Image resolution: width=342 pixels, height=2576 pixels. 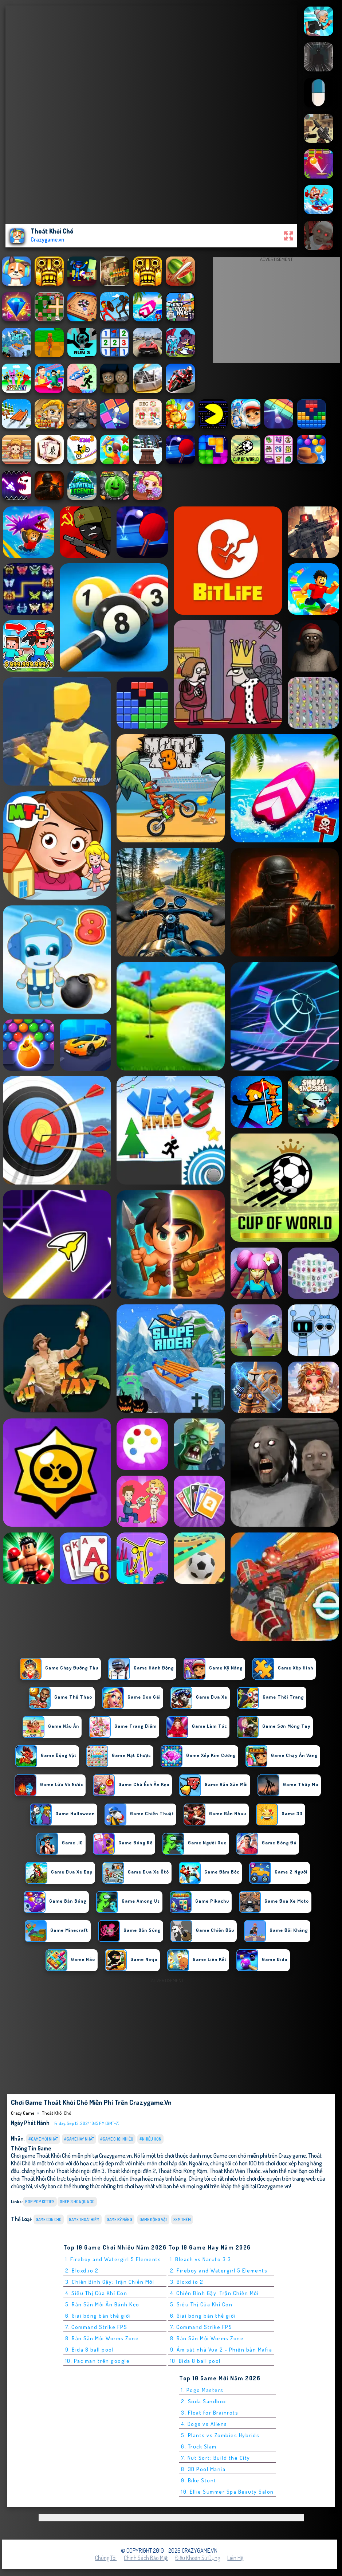 I want to click on 5. Plants vs Zombies Hybrids, so click(x=220, y=2435).